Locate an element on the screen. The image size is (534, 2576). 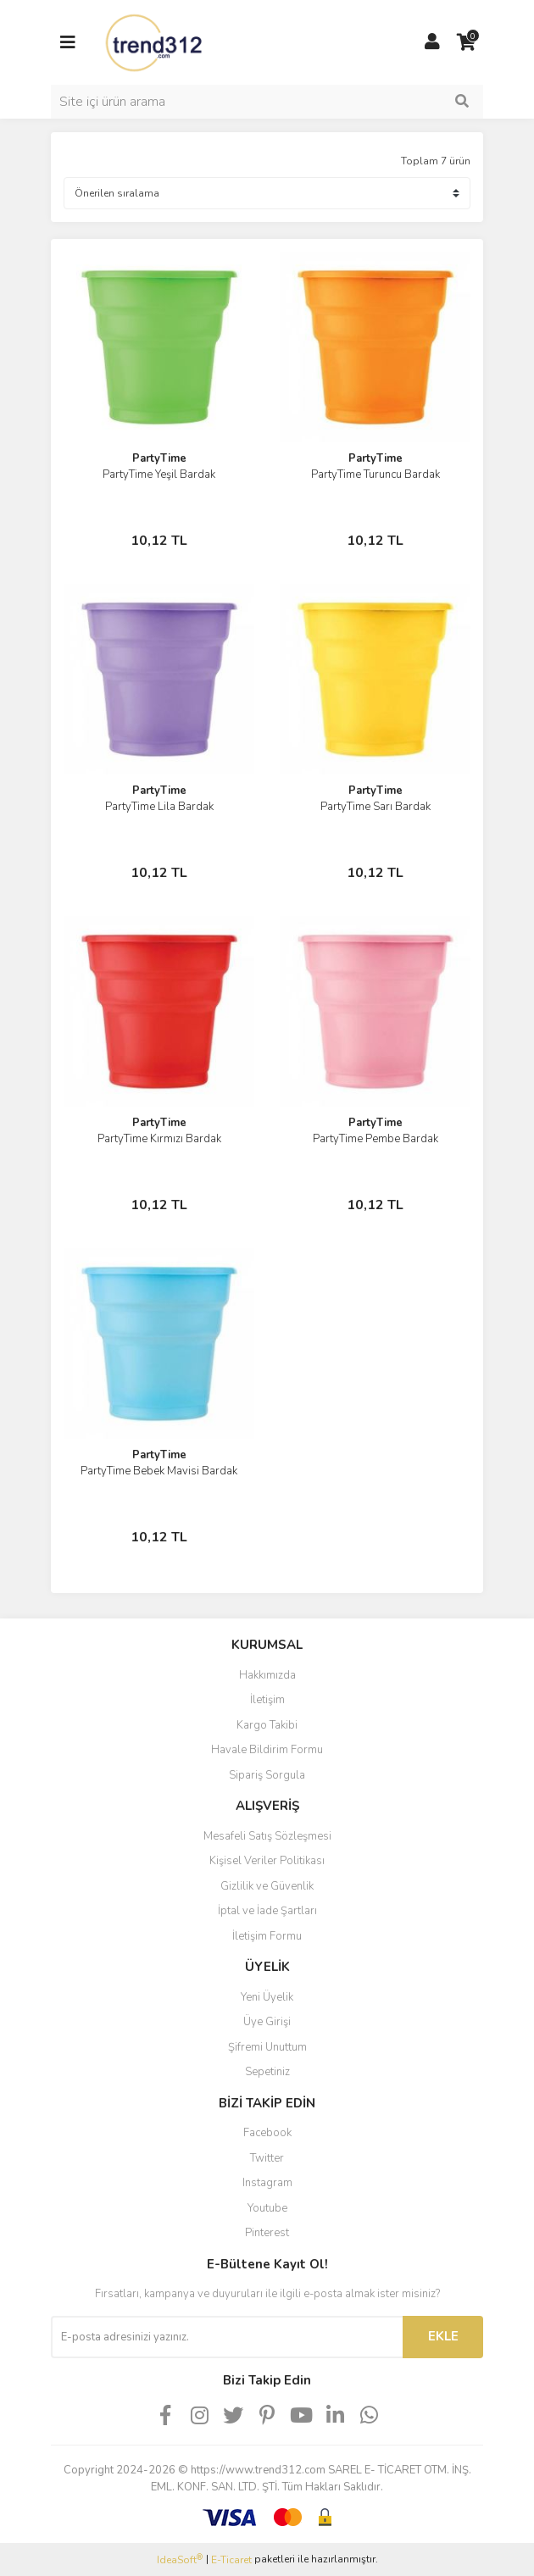
[Cart] is located at coordinates (466, 42).